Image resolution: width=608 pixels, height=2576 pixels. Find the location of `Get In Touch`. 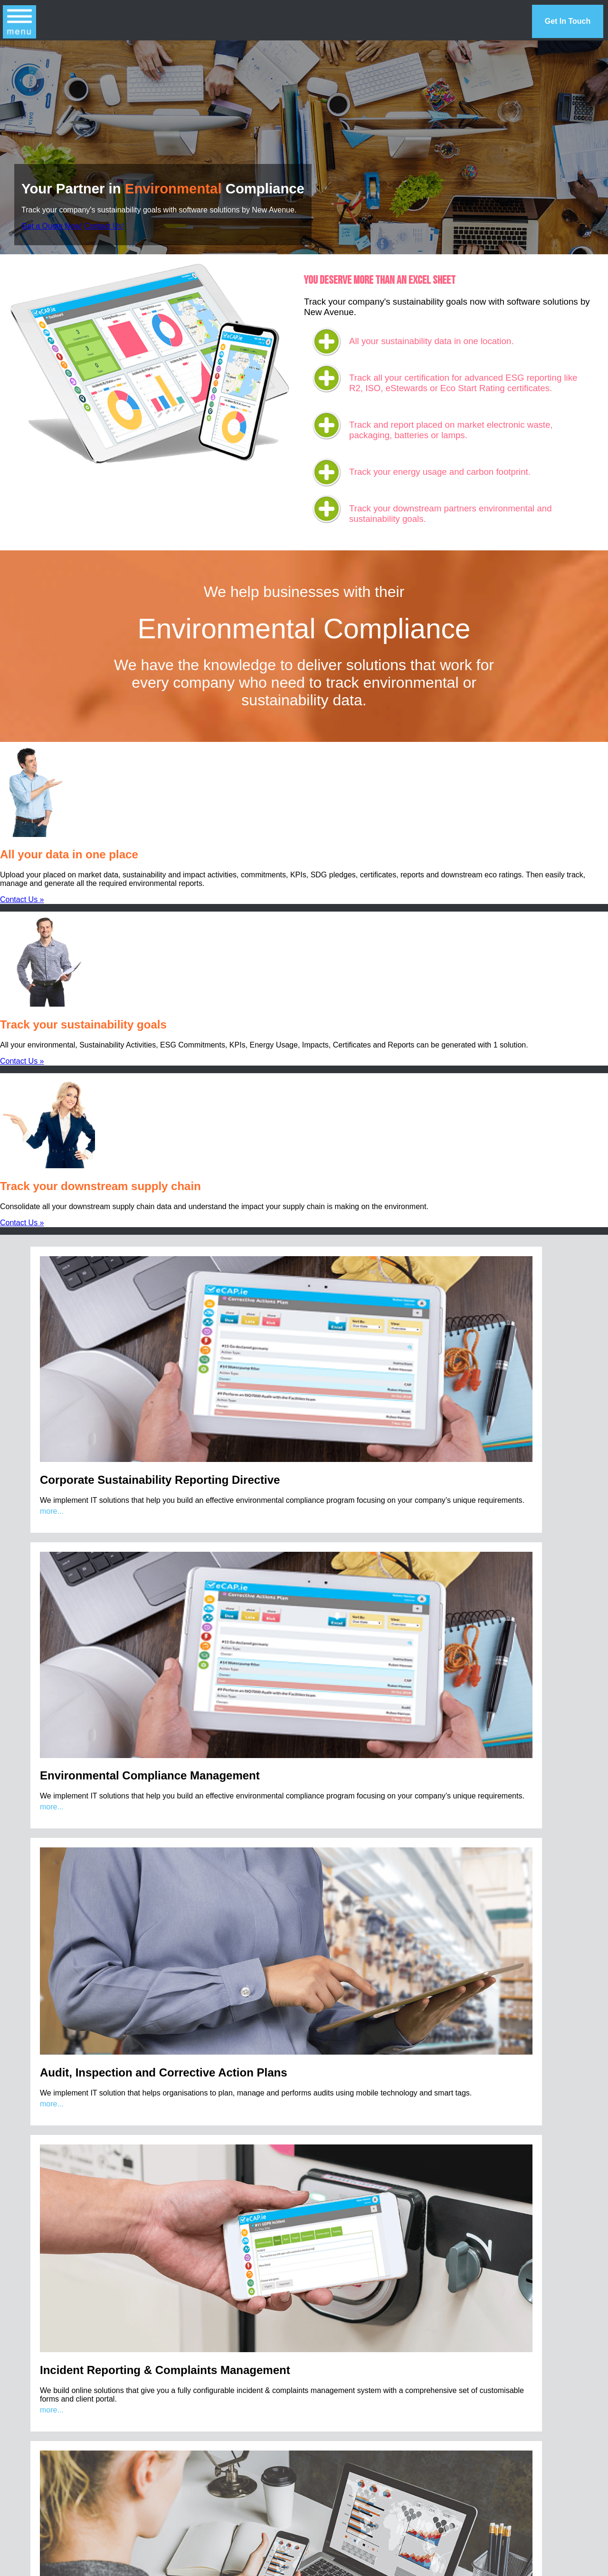

Get In Touch is located at coordinates (568, 21).